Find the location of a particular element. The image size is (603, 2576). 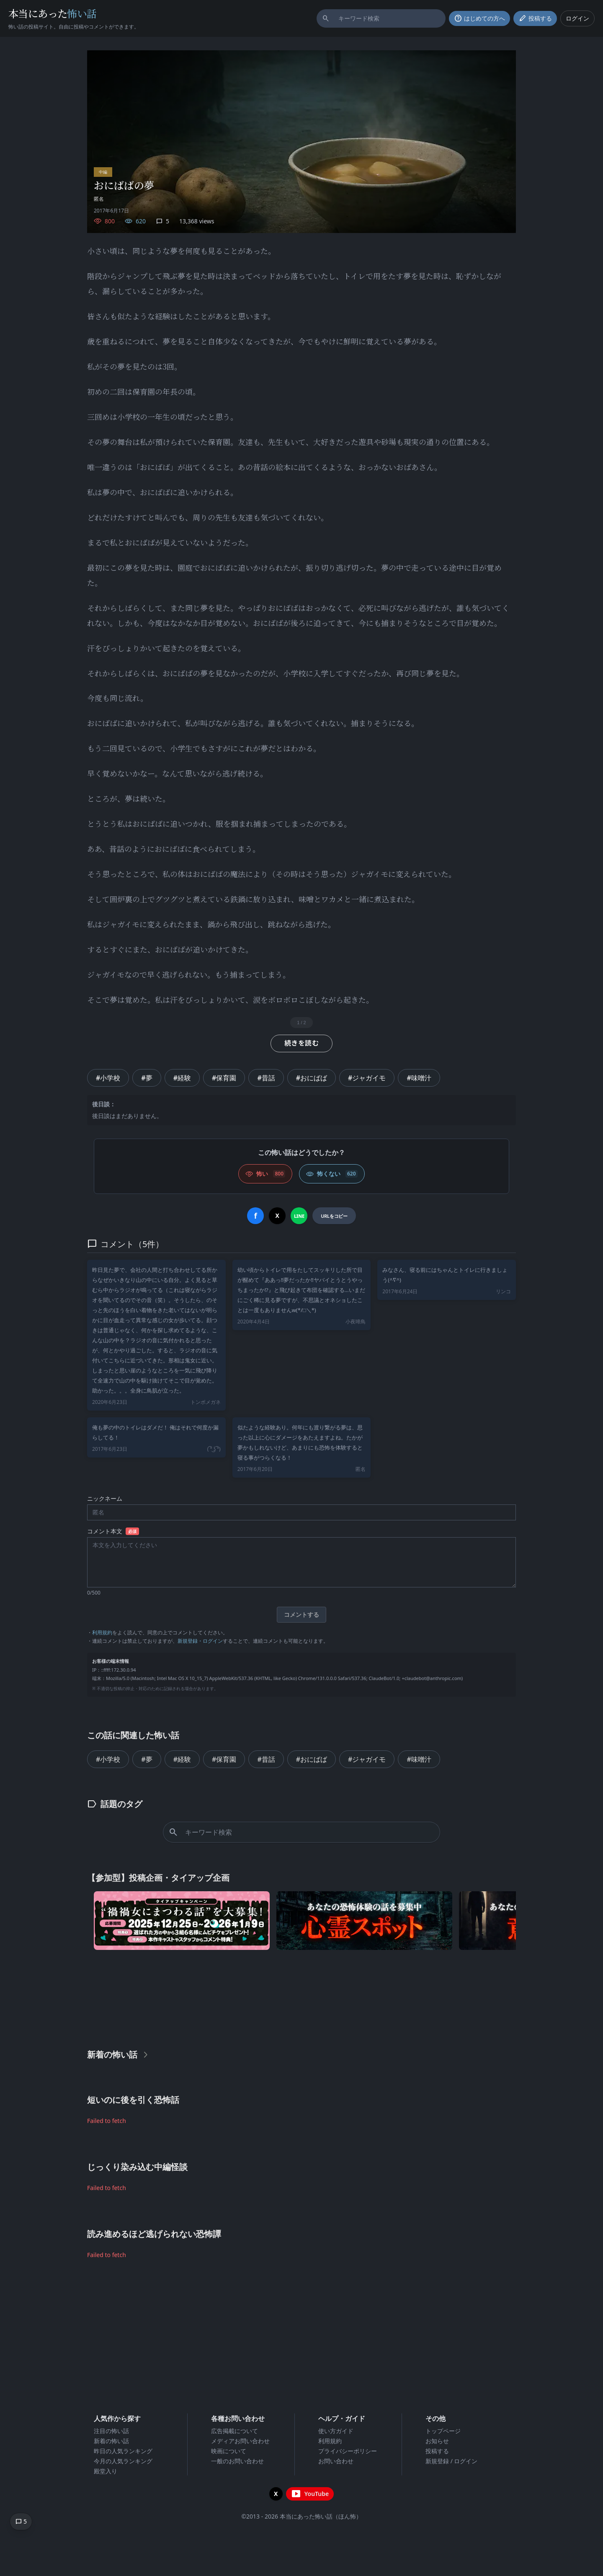

ニックネーム is located at coordinates (104, 1498).